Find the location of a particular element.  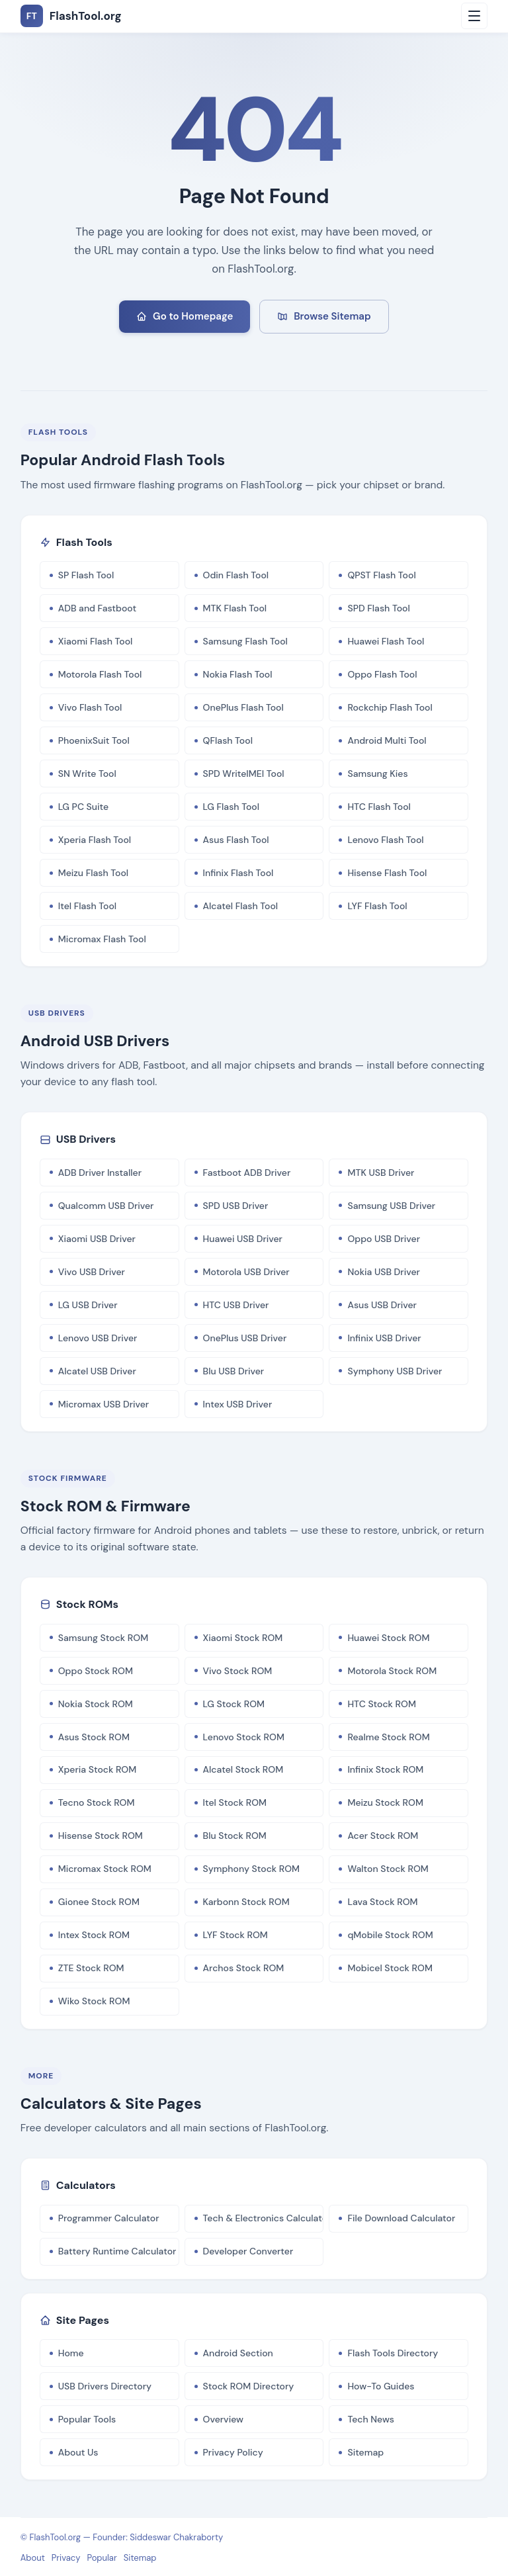

Huawei USB Driver is located at coordinates (242, 1239).